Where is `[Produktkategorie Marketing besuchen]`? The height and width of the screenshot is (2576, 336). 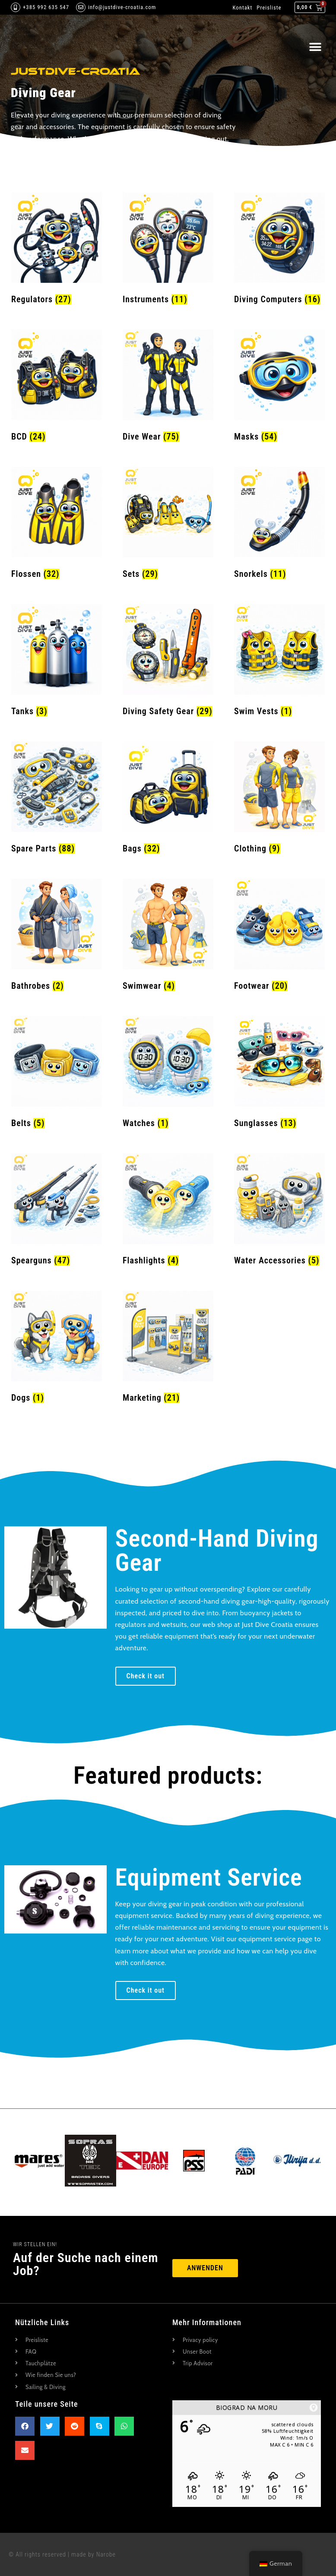
[Produktkategorie Marketing besuchen] is located at coordinates (168, 1349).